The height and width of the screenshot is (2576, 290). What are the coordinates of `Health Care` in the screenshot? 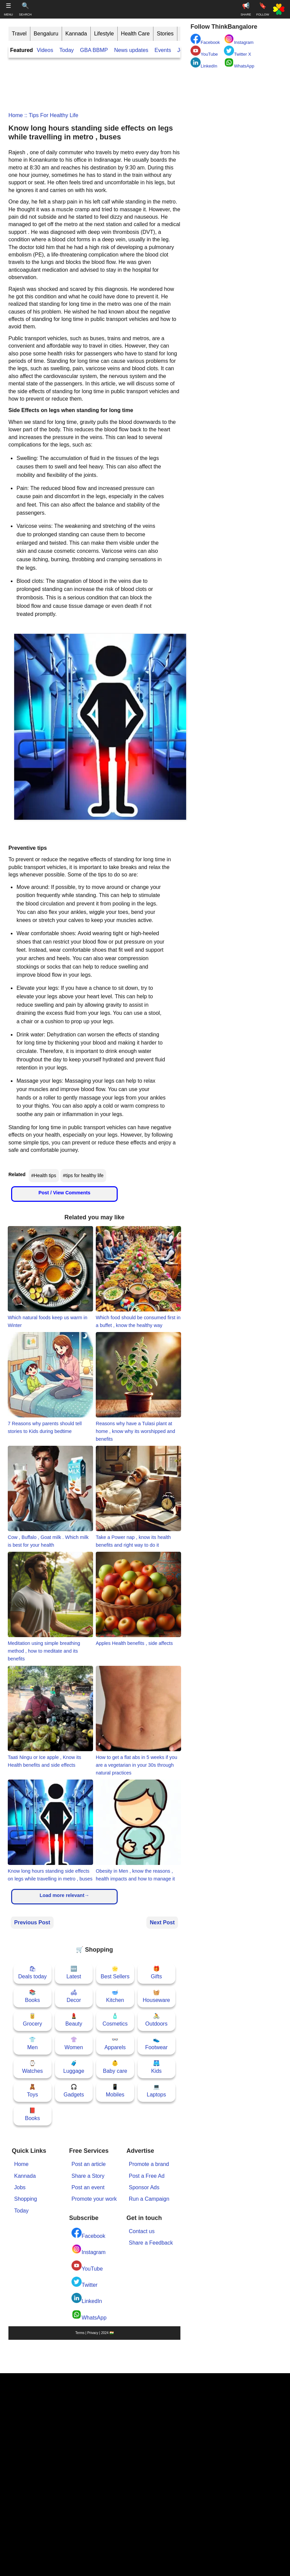 It's located at (135, 33).